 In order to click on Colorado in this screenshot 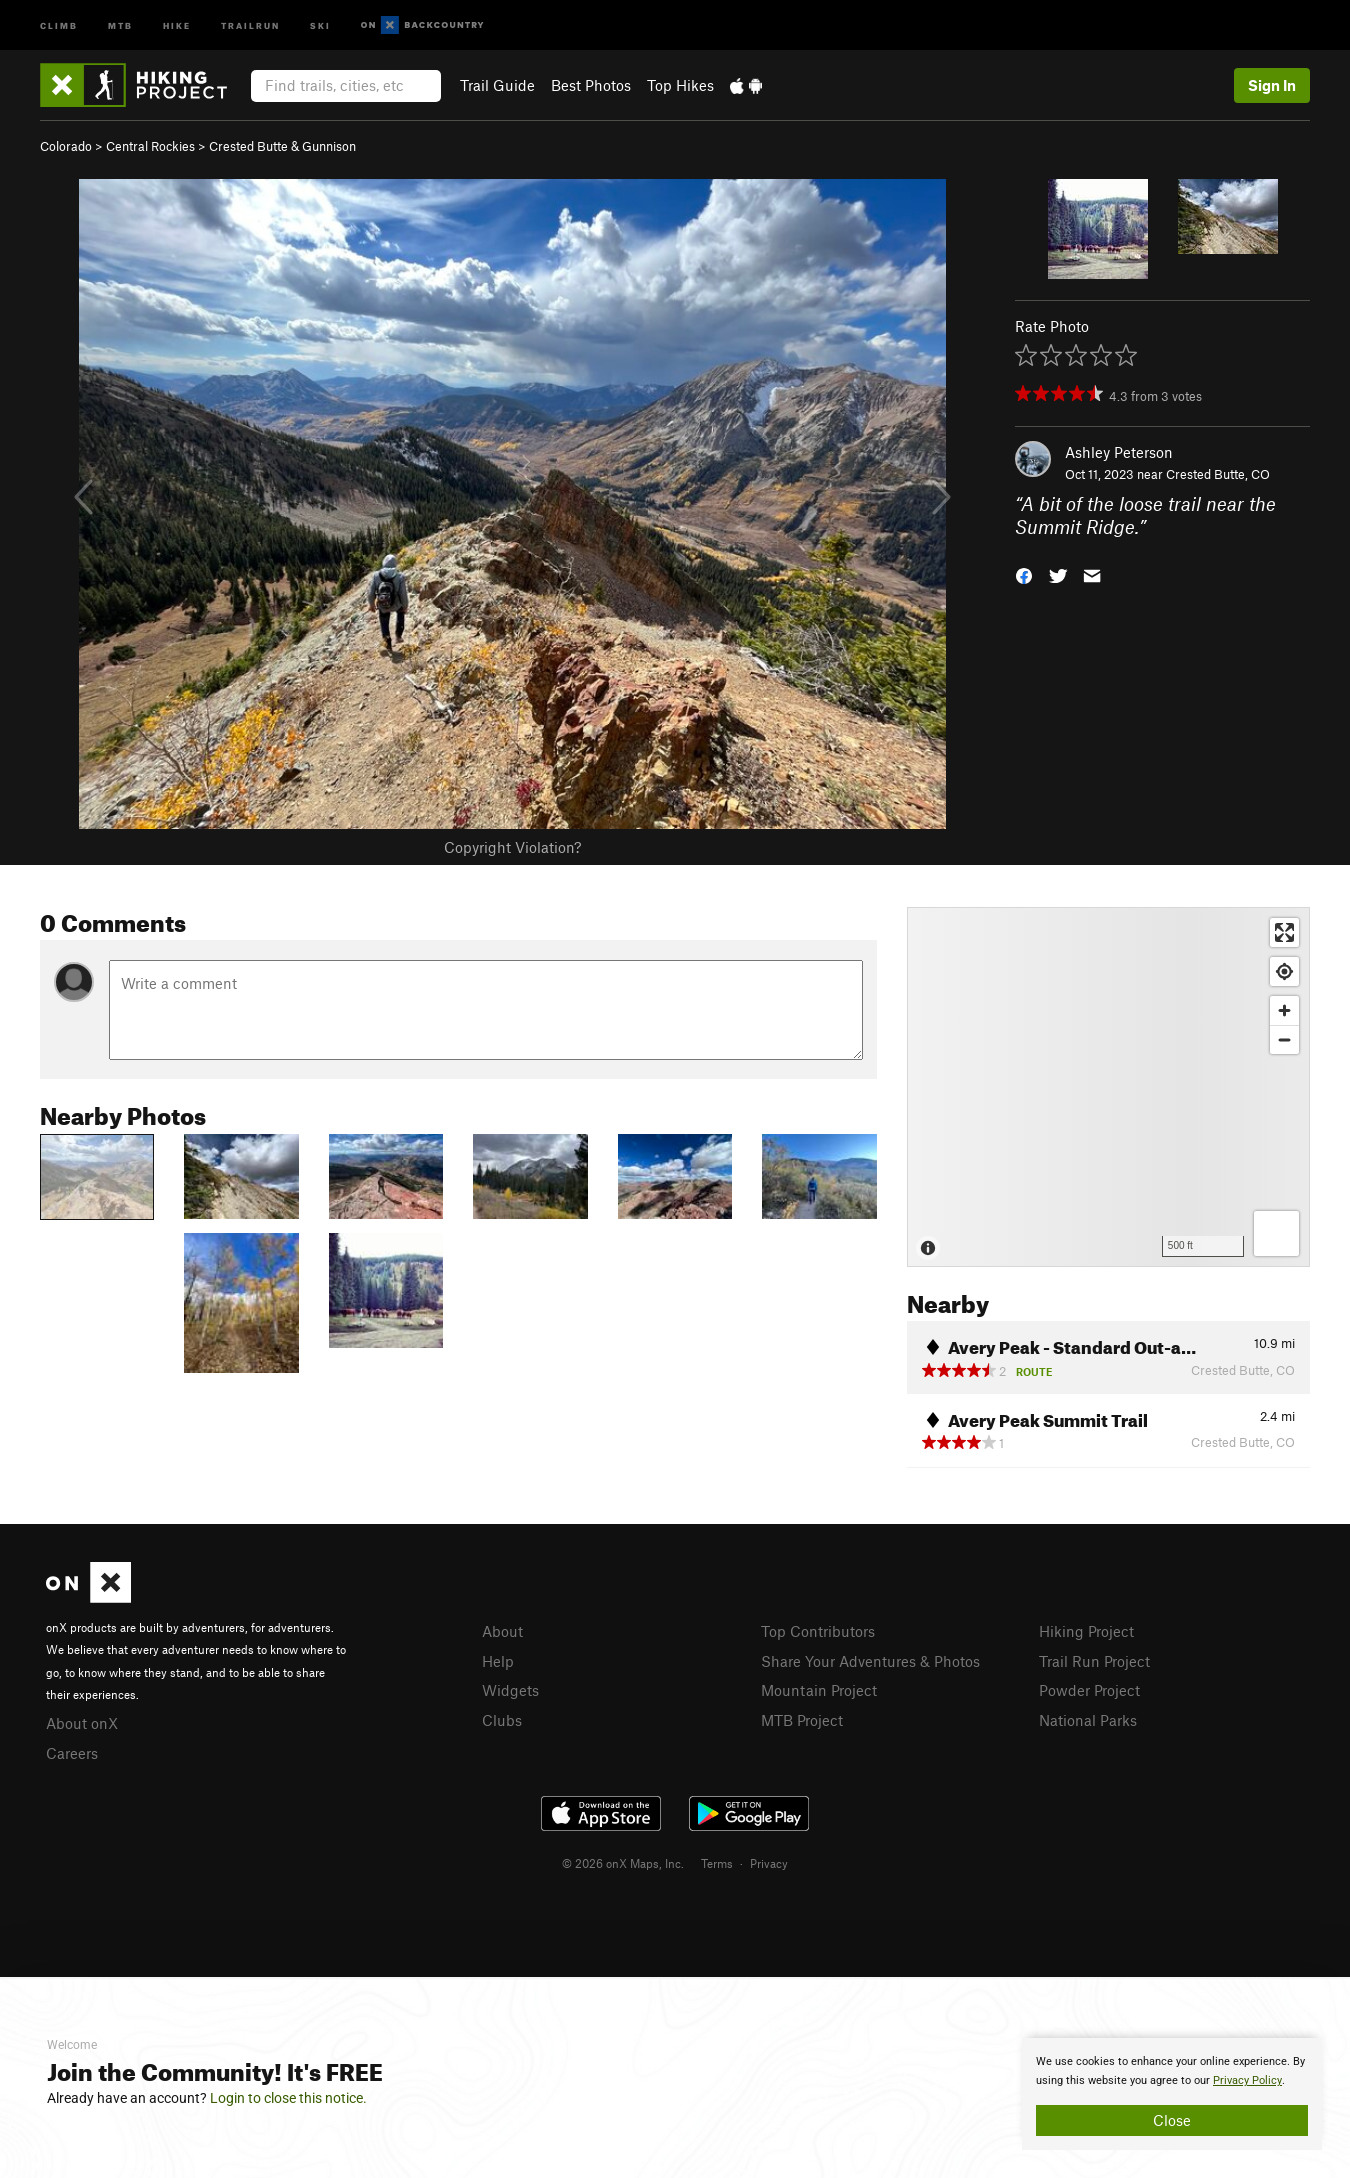, I will do `click(66, 146)`.